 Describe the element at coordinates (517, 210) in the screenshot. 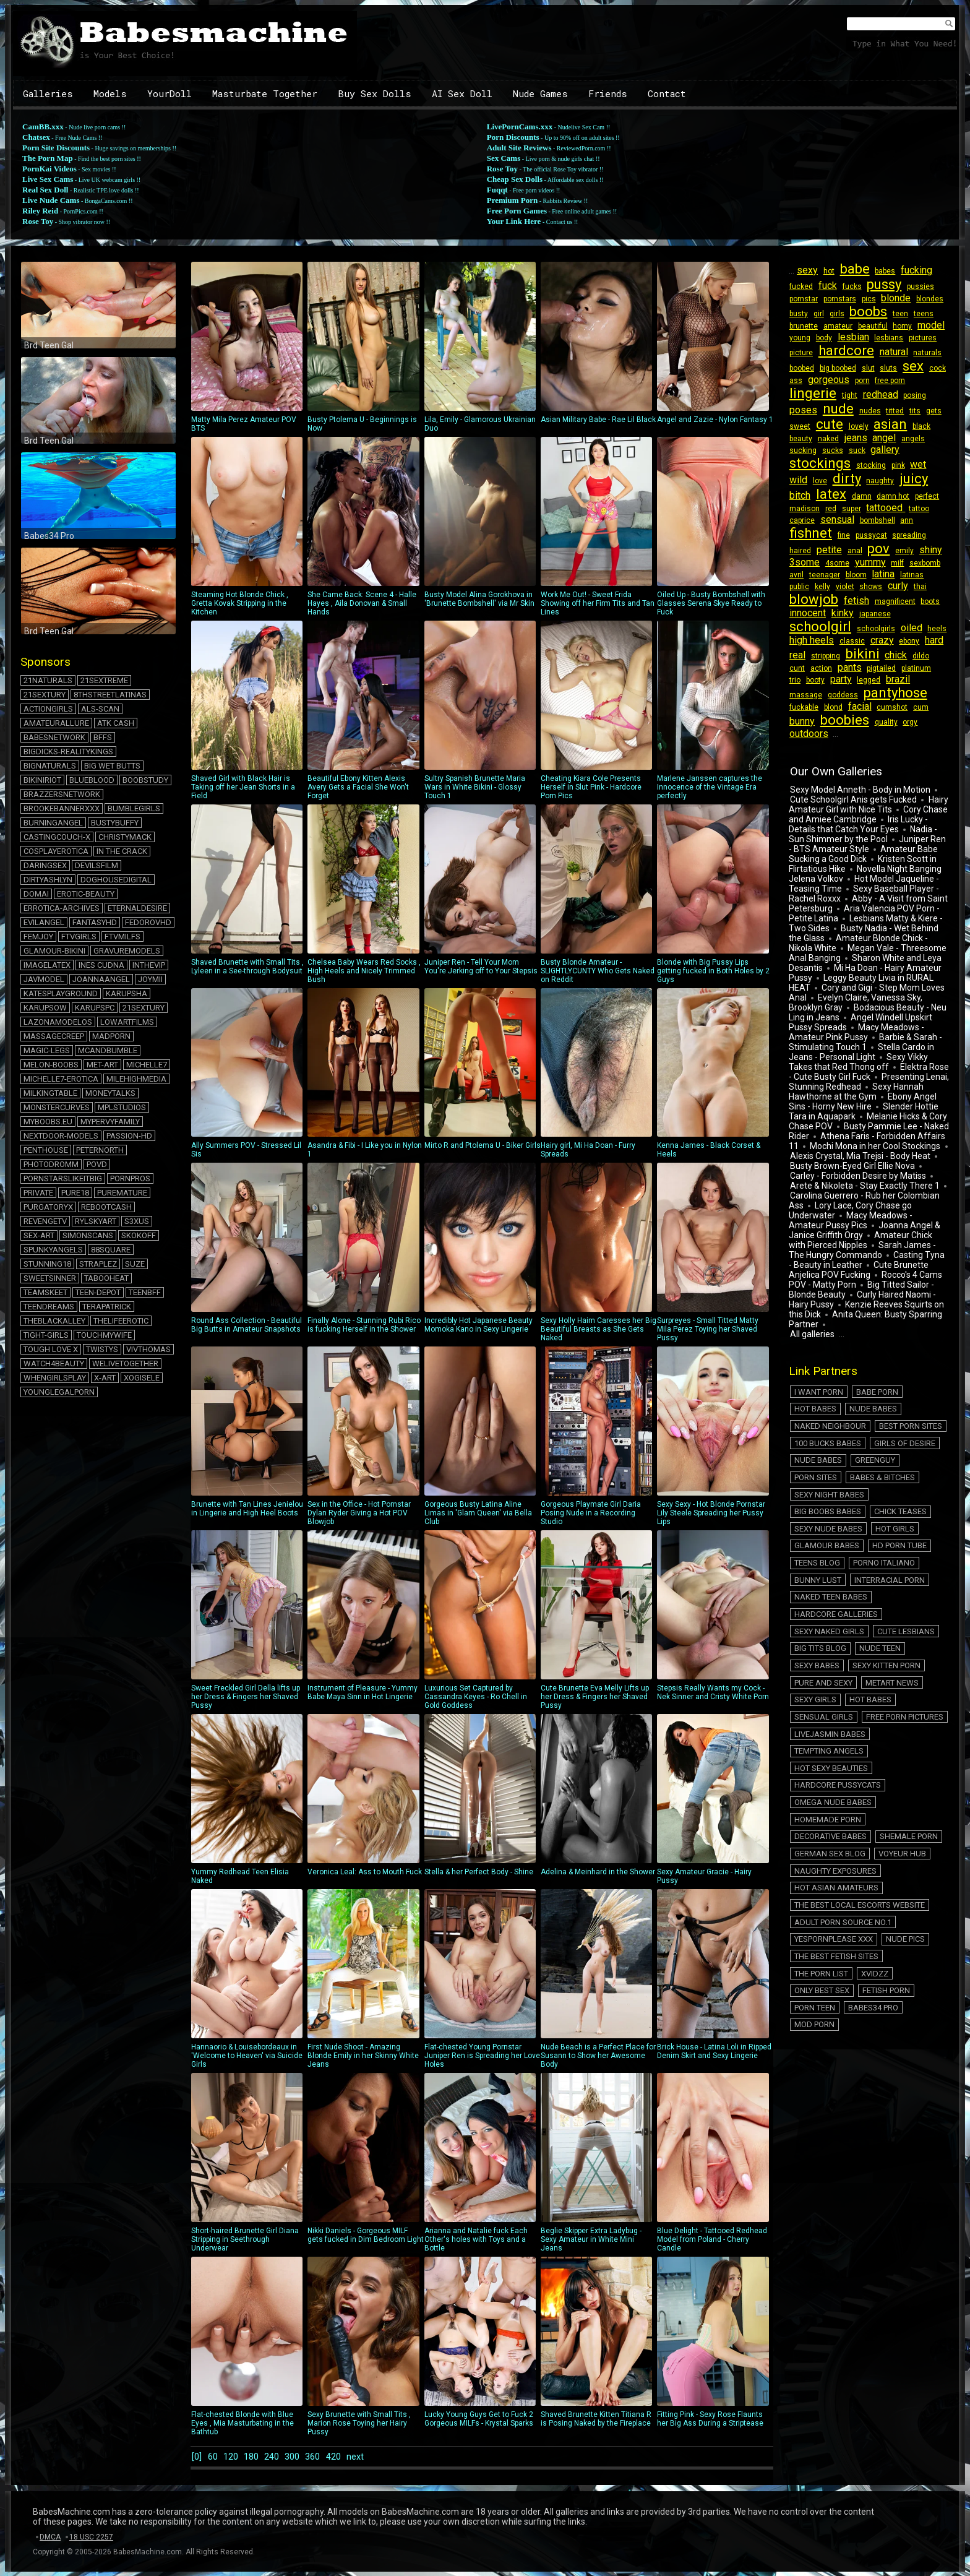

I see `Free Porn Games` at that location.